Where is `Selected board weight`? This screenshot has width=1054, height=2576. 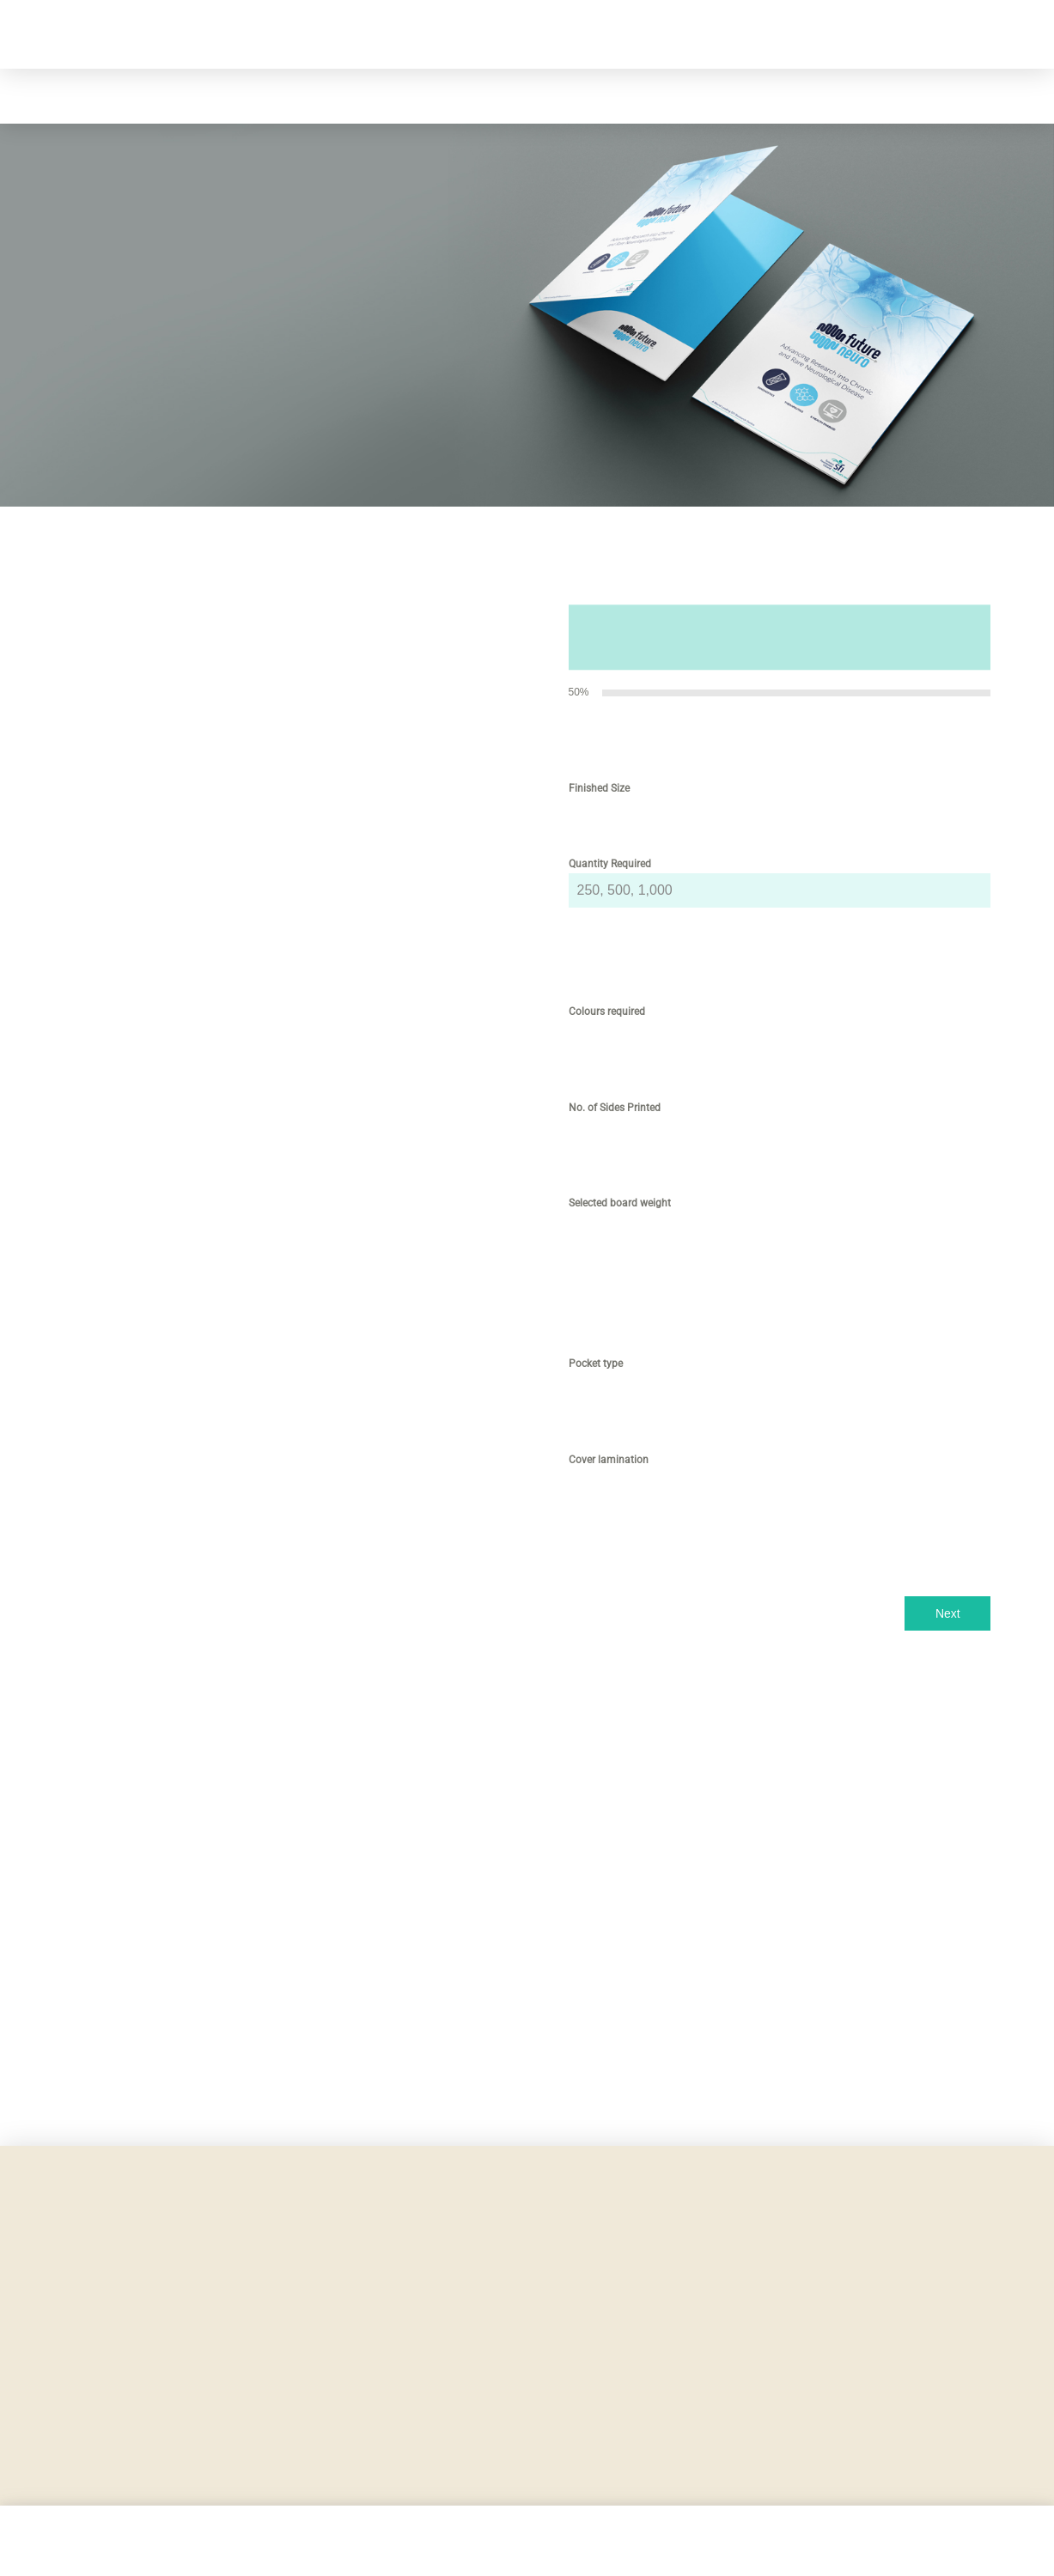 Selected board weight is located at coordinates (623, 1203).